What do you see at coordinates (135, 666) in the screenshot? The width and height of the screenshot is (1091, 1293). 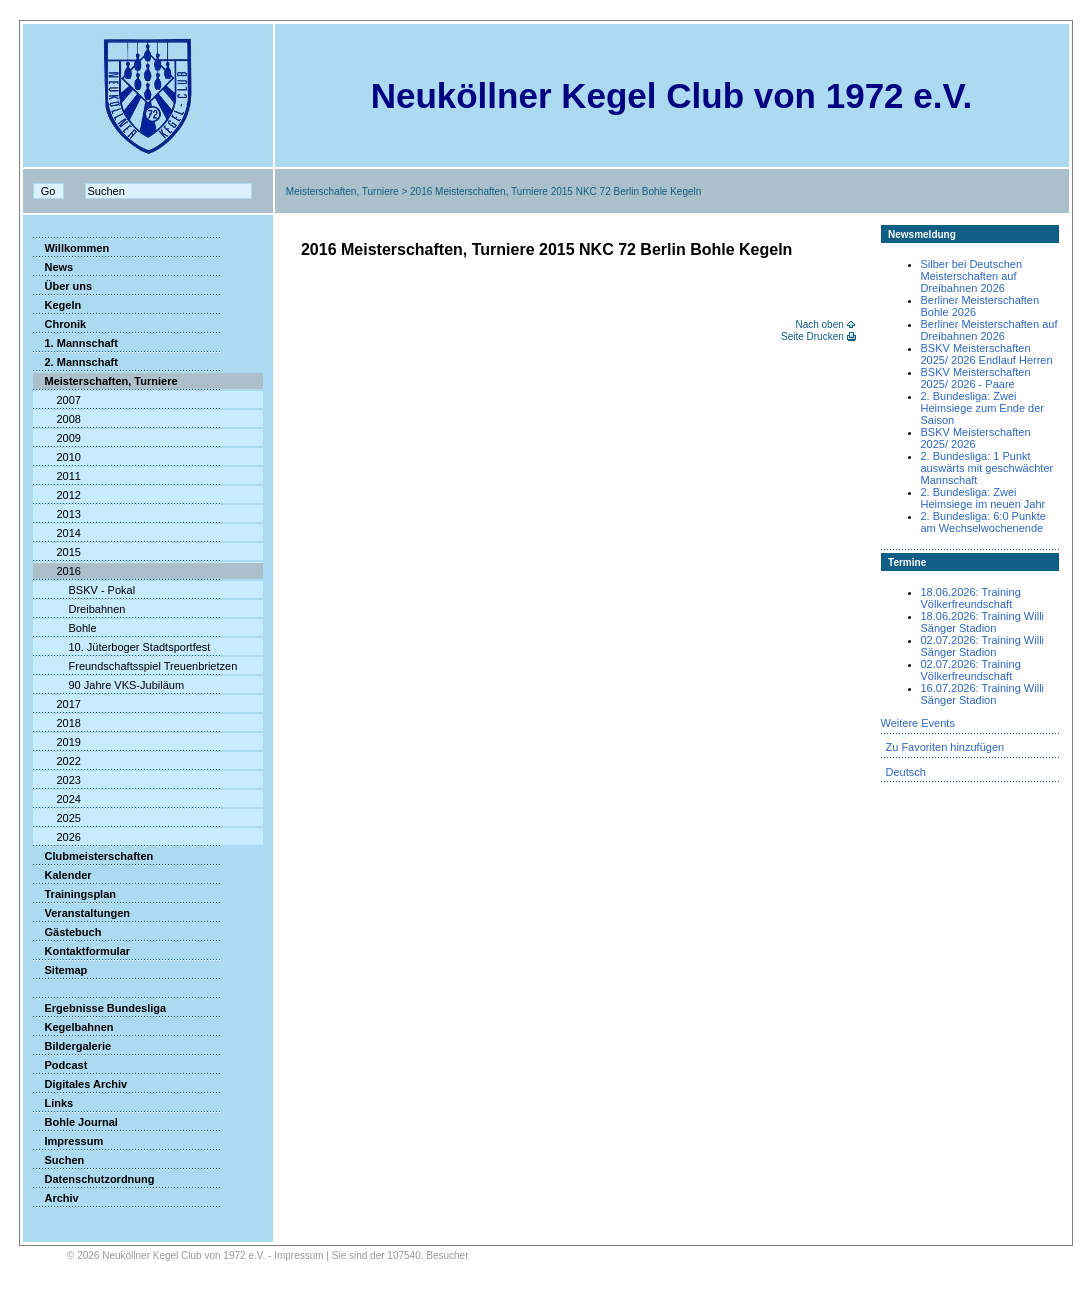 I see `Freundschaftsspiel Treuenbrietzen` at bounding box center [135, 666].